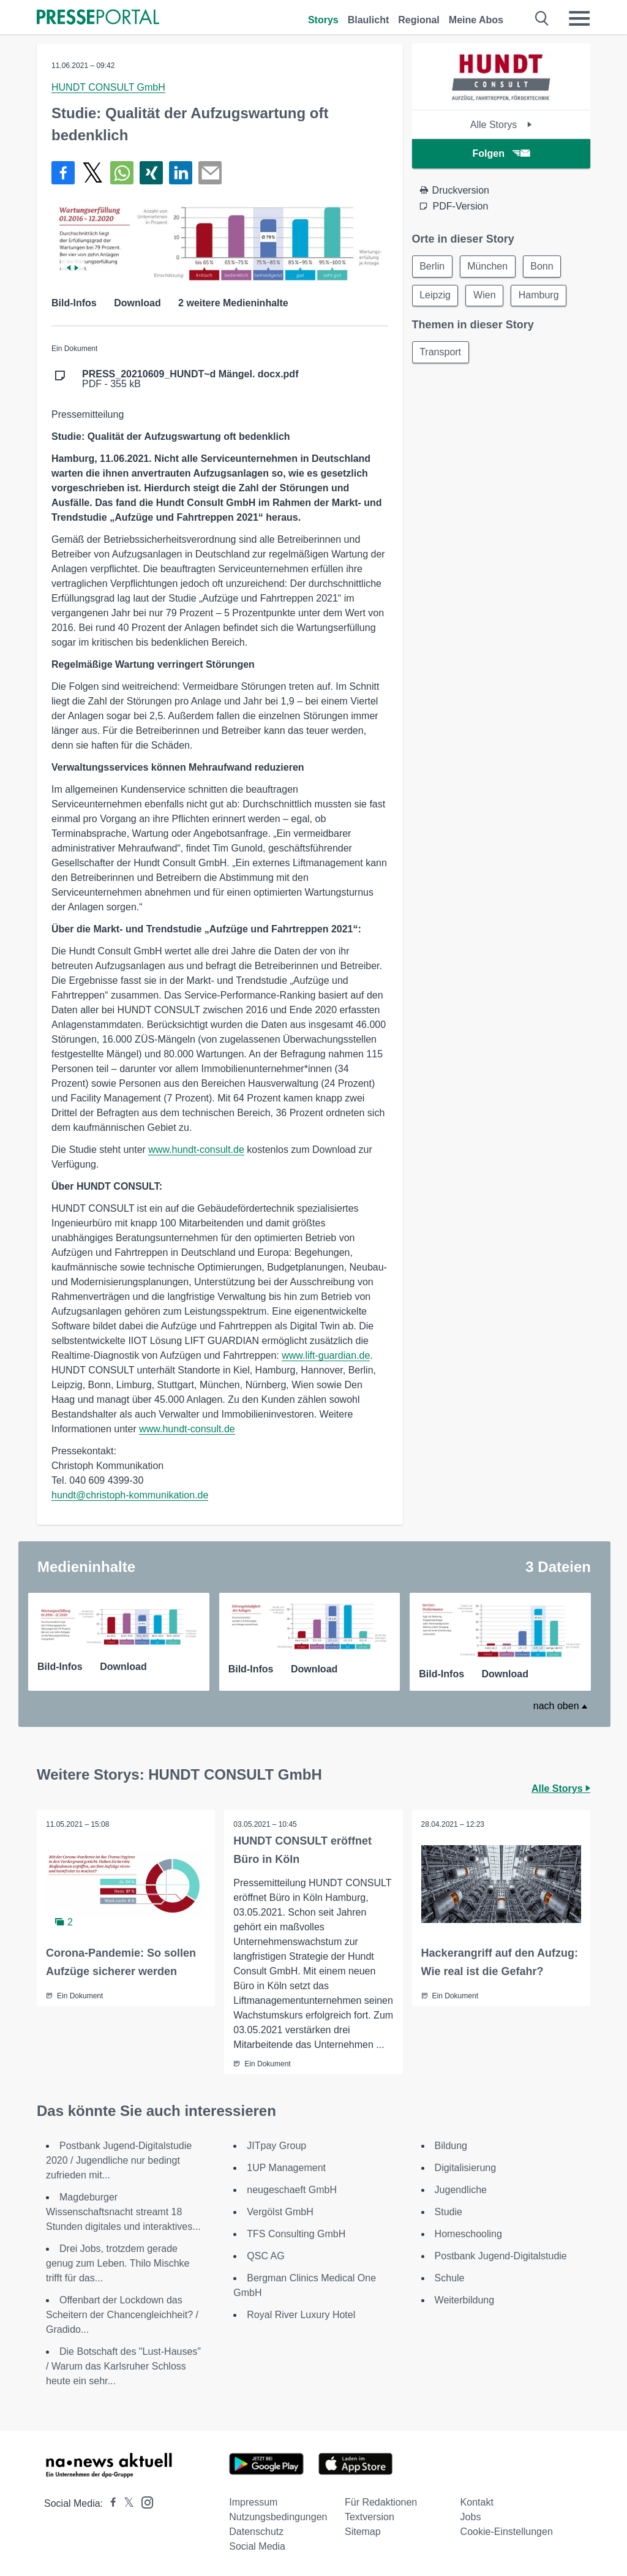 This screenshot has height=2576, width=627. Describe the element at coordinates (210, 172) in the screenshot. I see `[Senden]` at that location.